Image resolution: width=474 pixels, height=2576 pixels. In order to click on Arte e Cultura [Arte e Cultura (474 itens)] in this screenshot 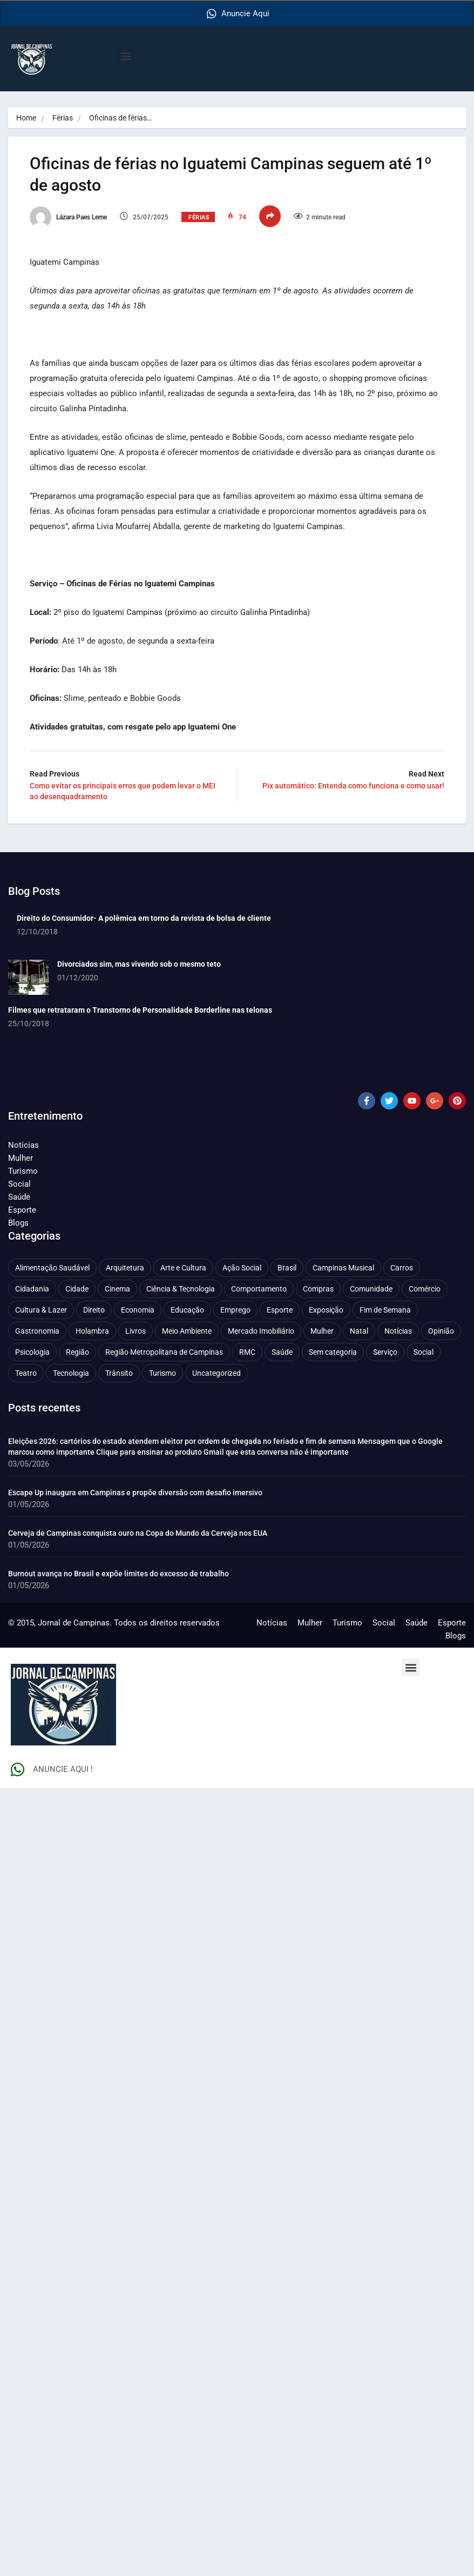, I will do `click(183, 1267)`.